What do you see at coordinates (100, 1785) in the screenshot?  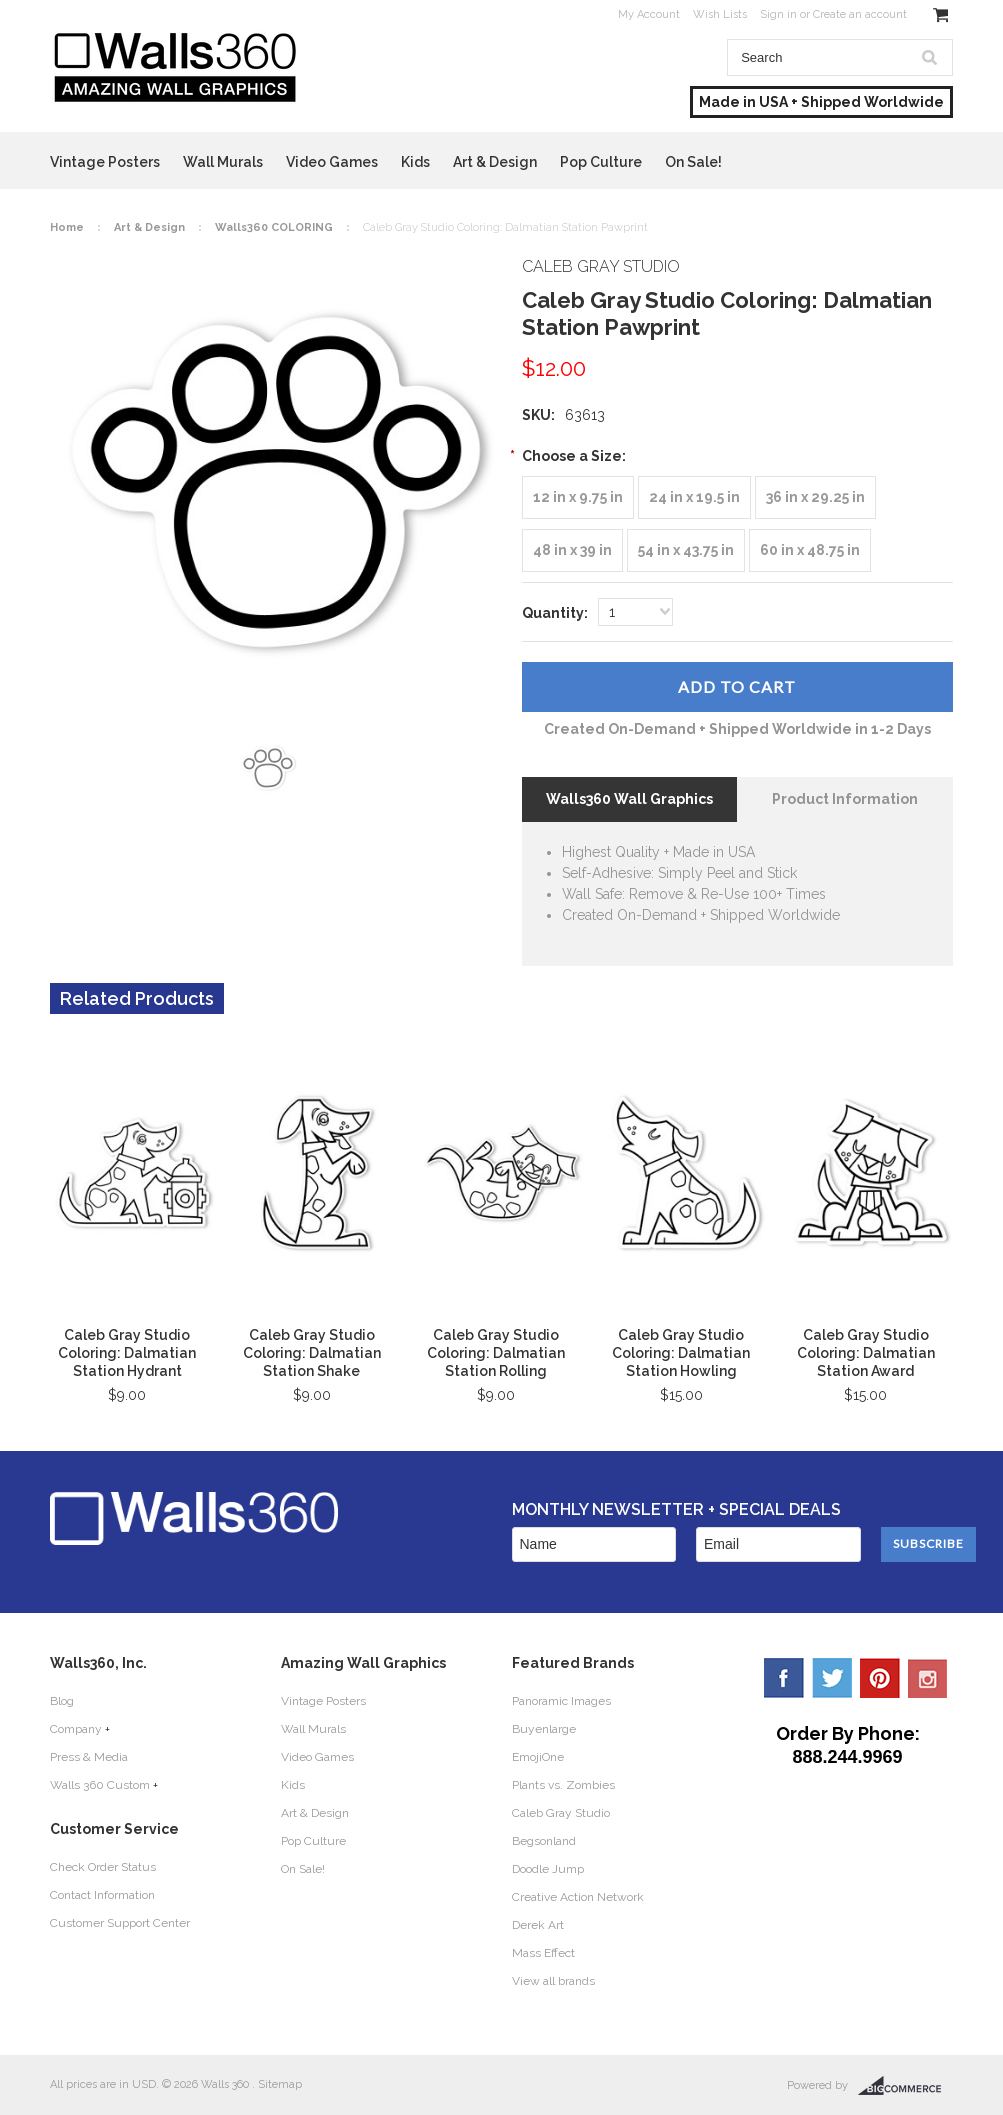 I see `Walls 360 Custom` at bounding box center [100, 1785].